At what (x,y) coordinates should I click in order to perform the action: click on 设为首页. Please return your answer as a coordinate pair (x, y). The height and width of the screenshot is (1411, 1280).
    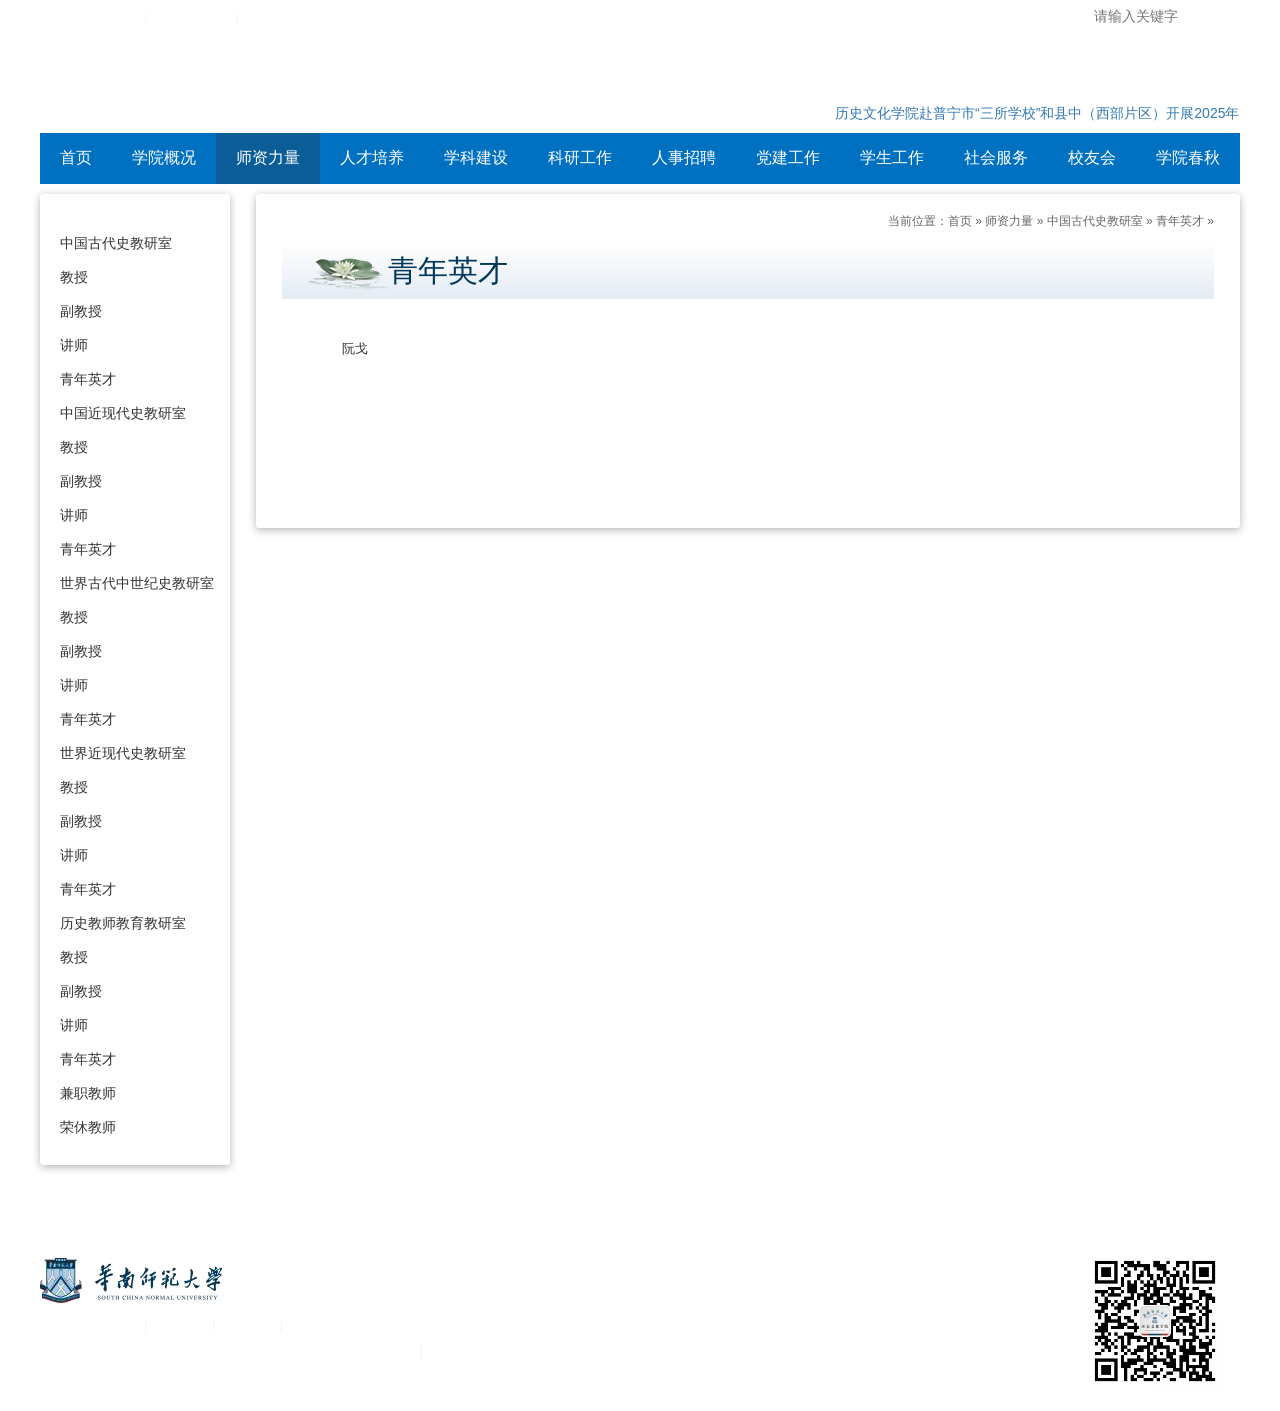
    Looking at the image, I should click on (272, 18).